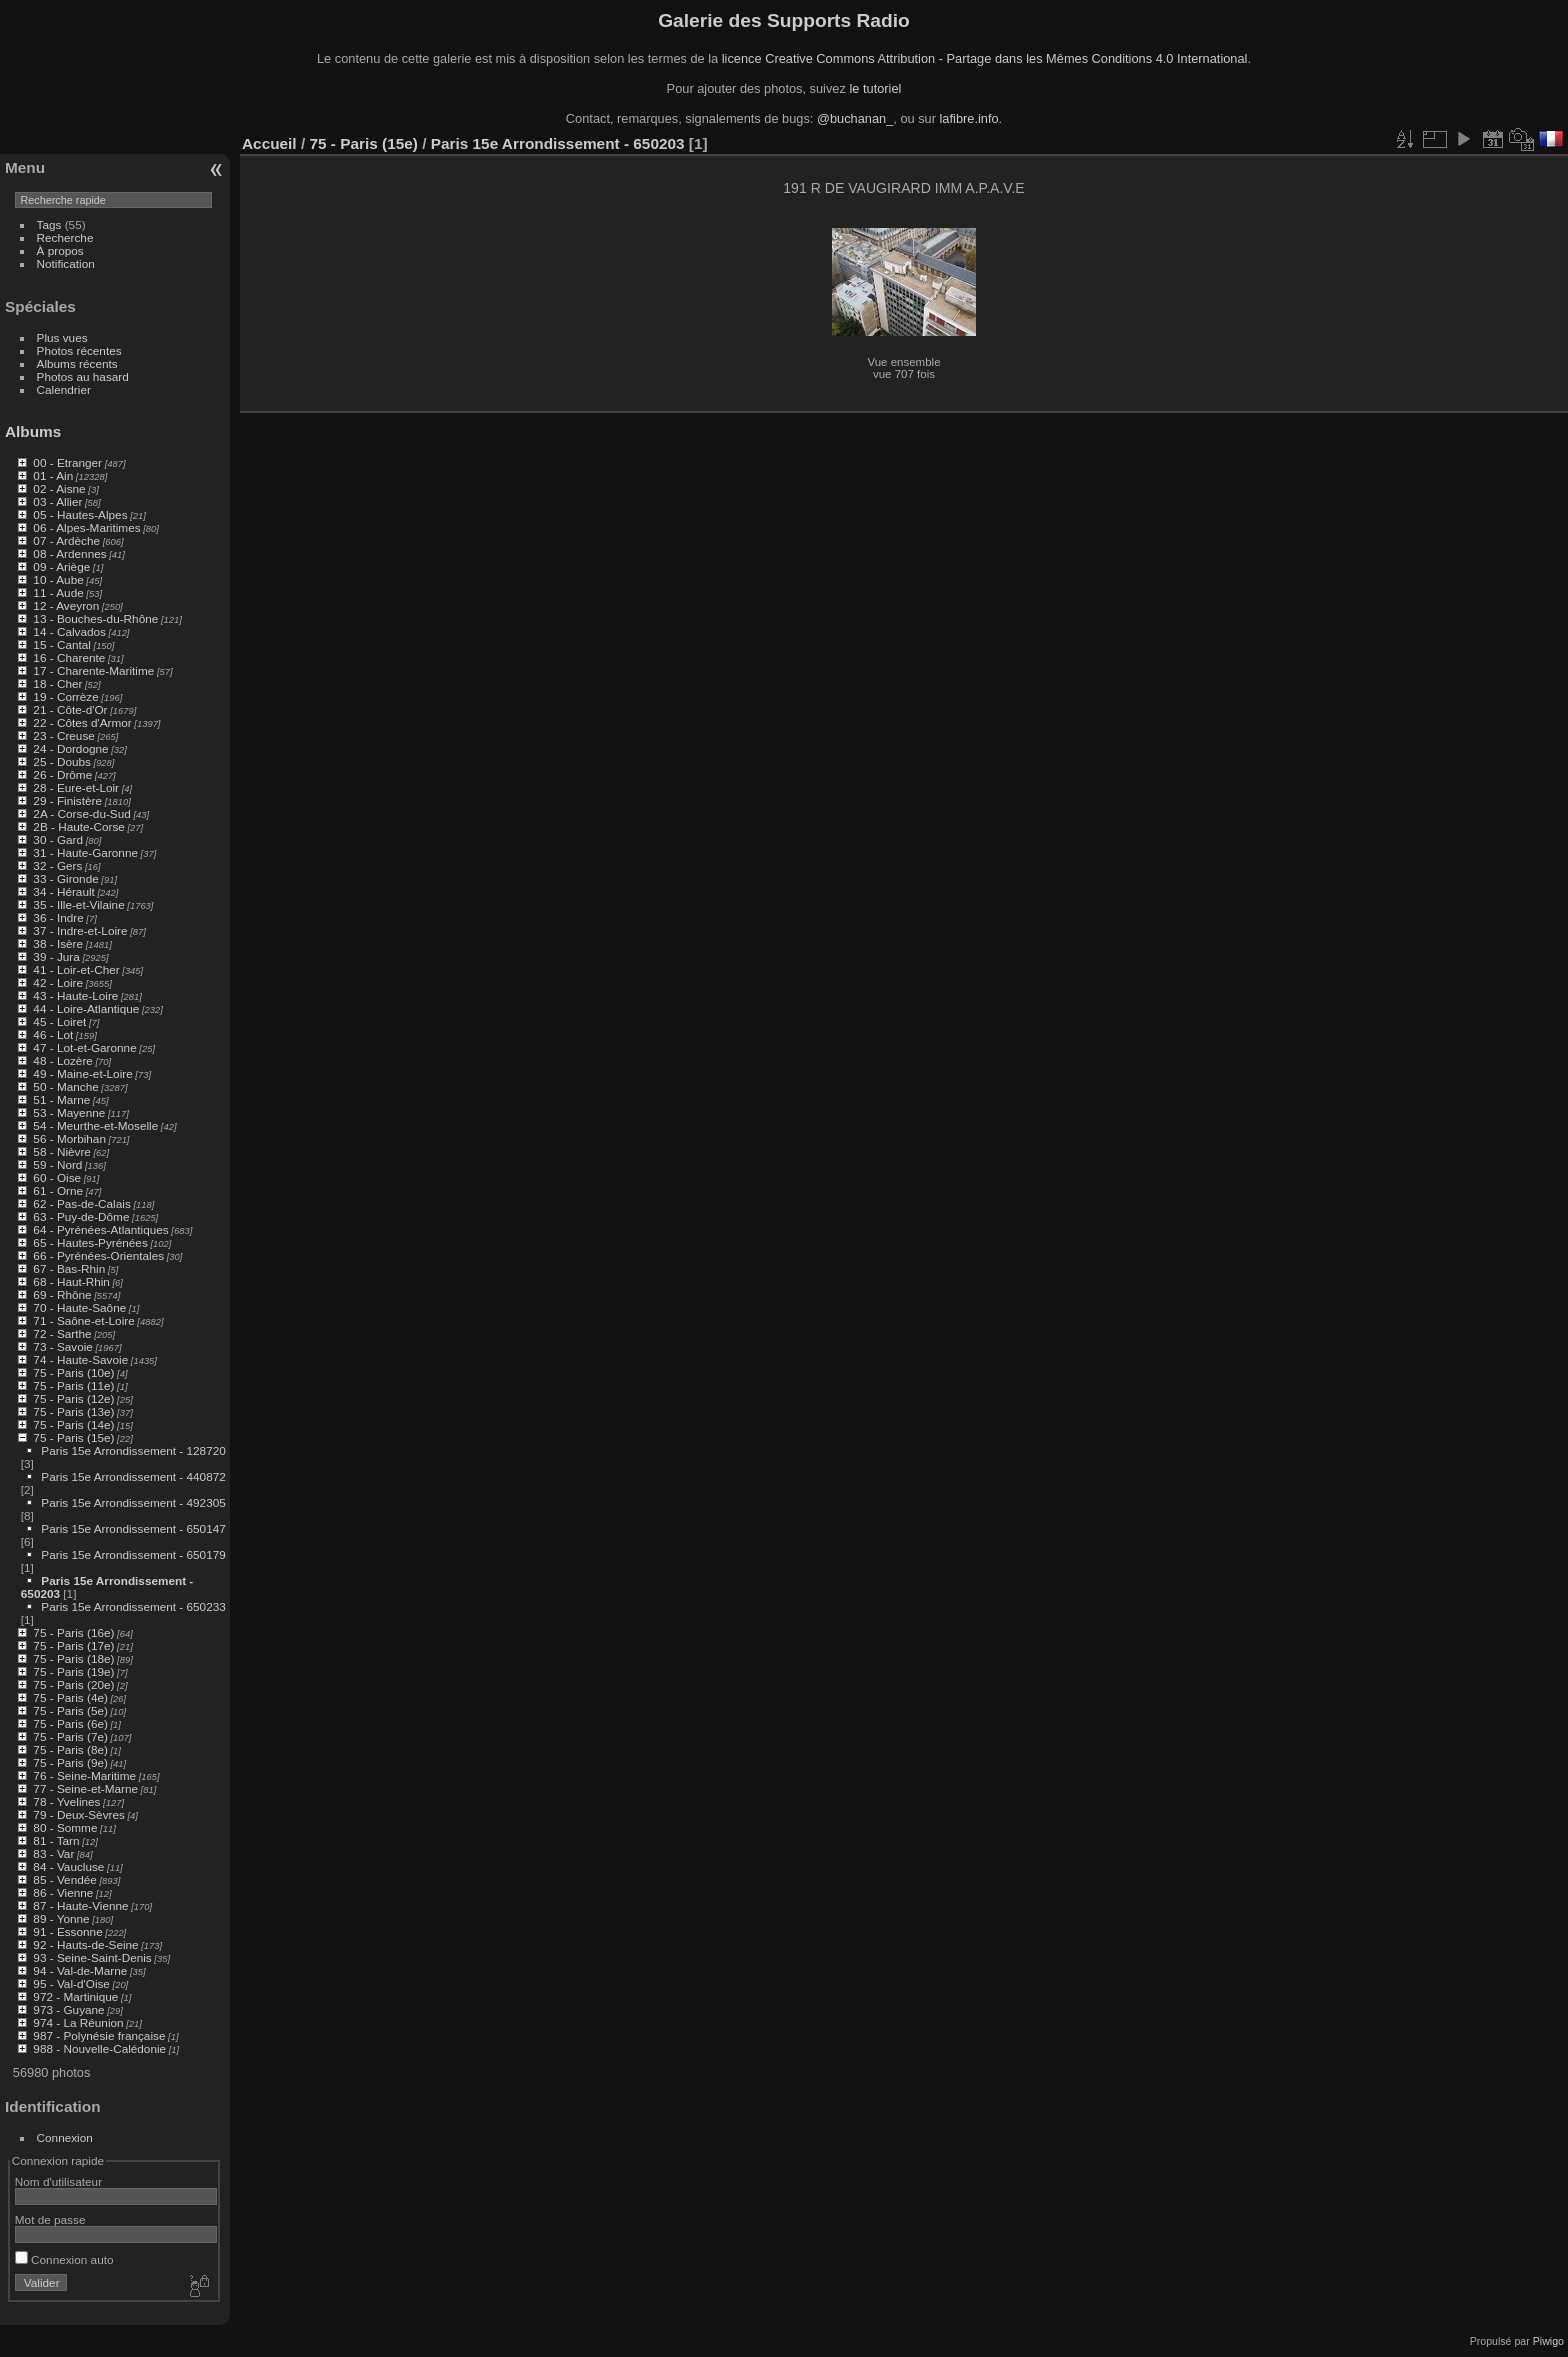 This screenshot has width=1568, height=2357. I want to click on Paris 15e Arrondissement - 650147, so click(133, 1528).